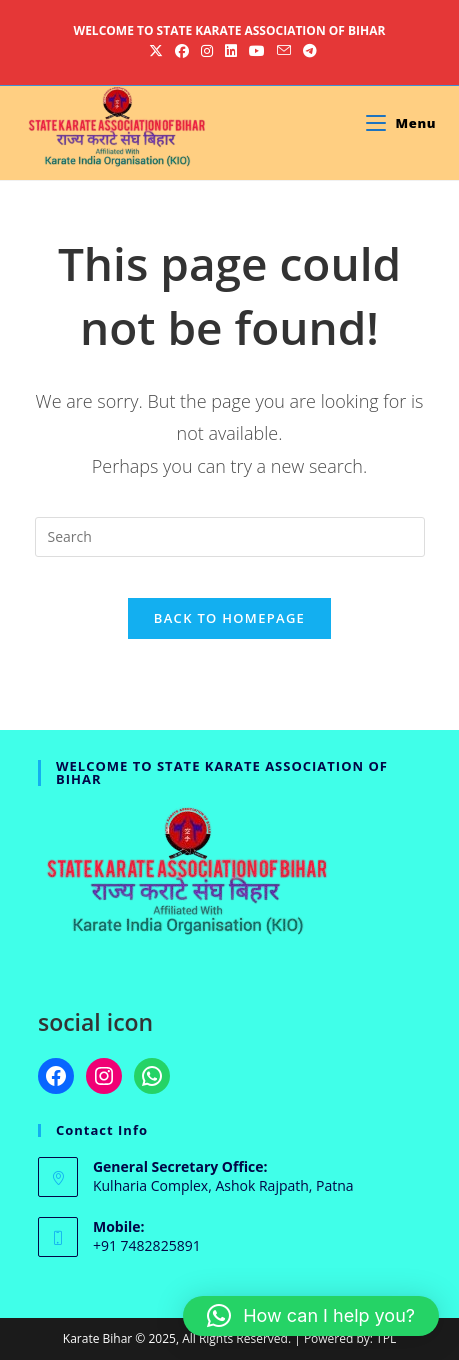  Describe the element at coordinates (182, 51) in the screenshot. I see `[Facebook (opens in a new tab)]` at that location.